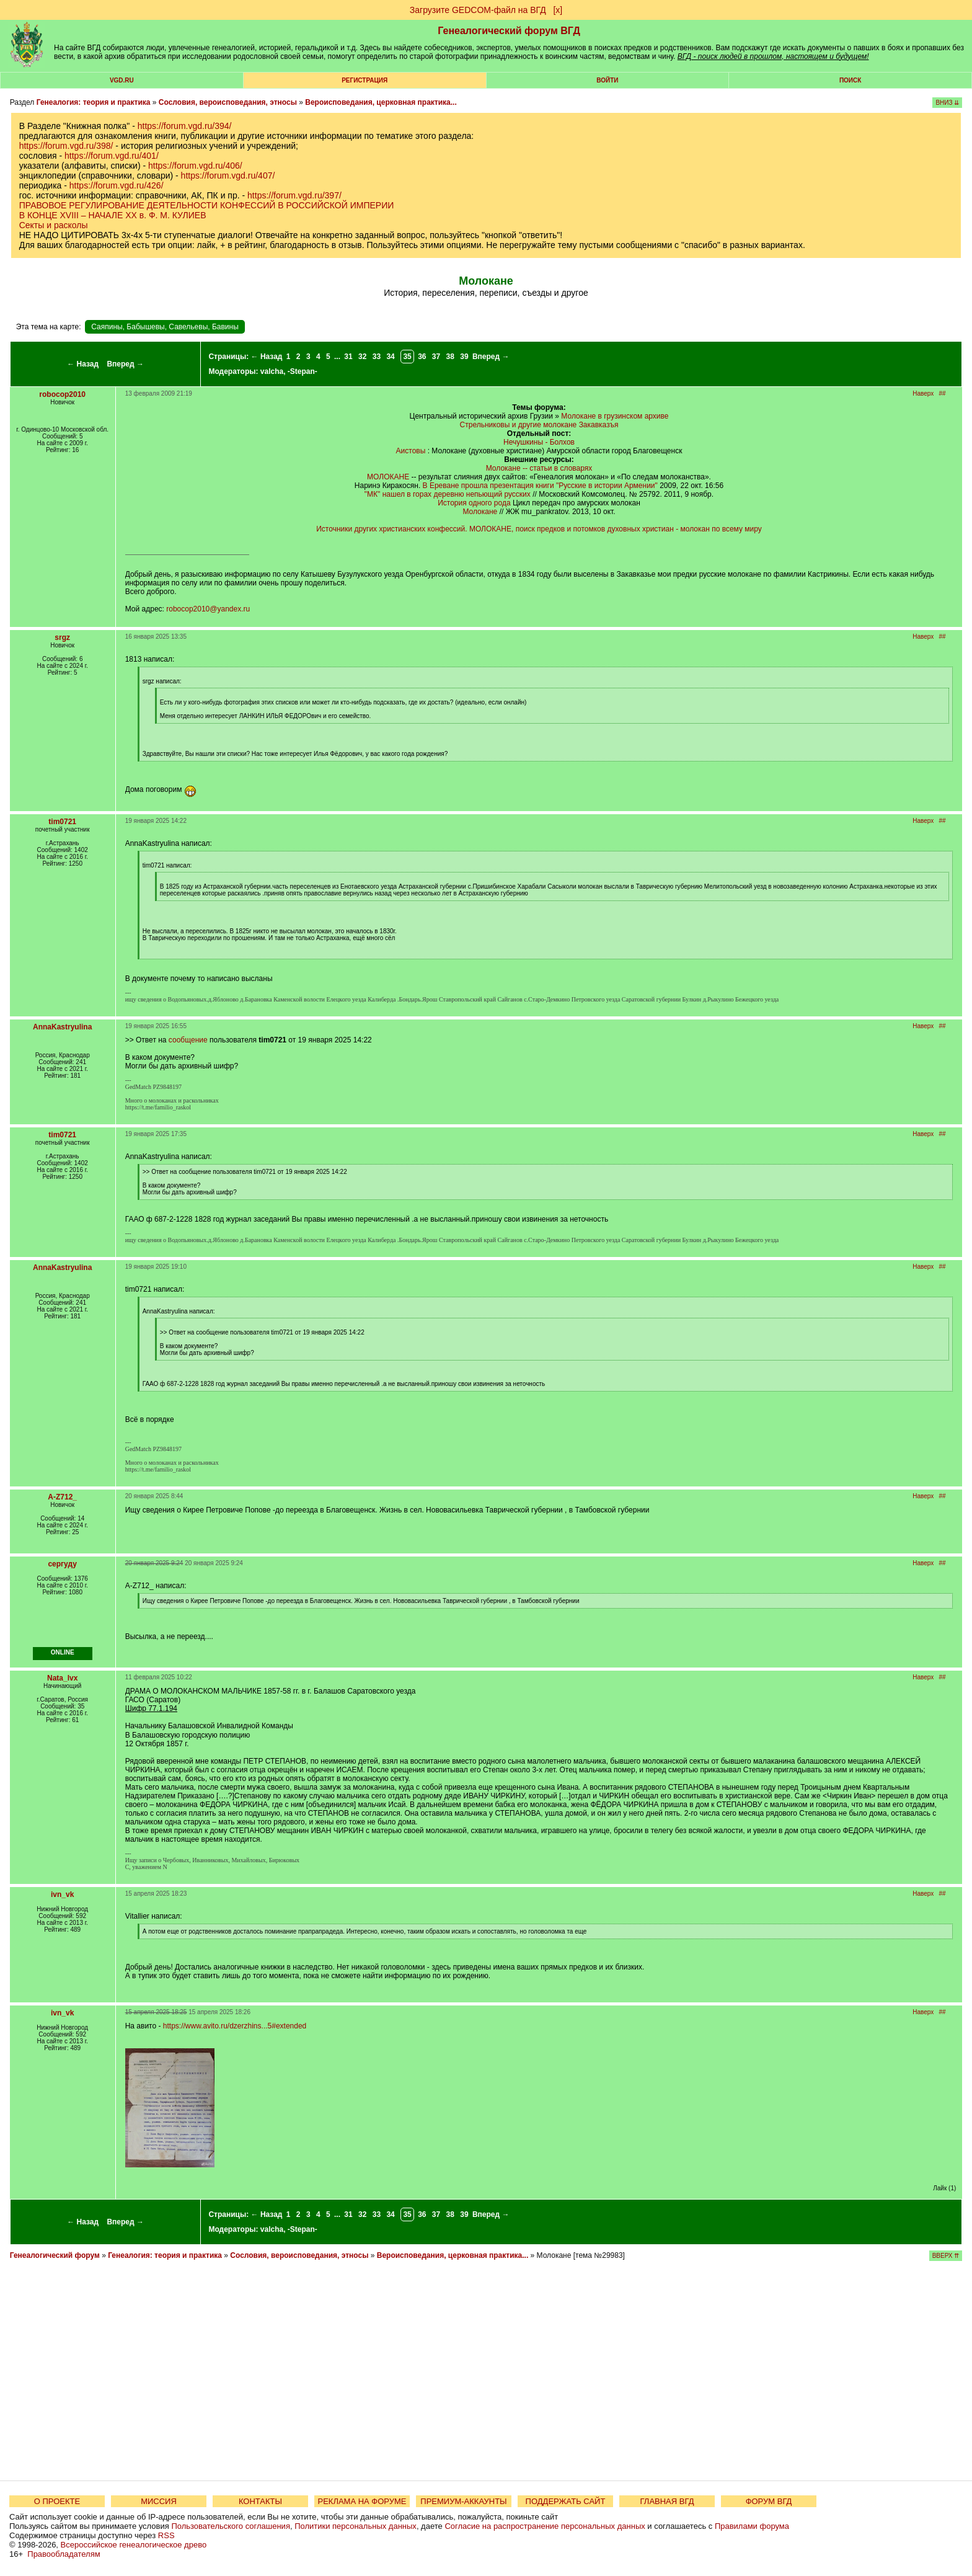 The image size is (972, 2576). Describe the element at coordinates (566, 2501) in the screenshot. I see `ПОДДЕРЖАТЬ САЙТ` at that location.